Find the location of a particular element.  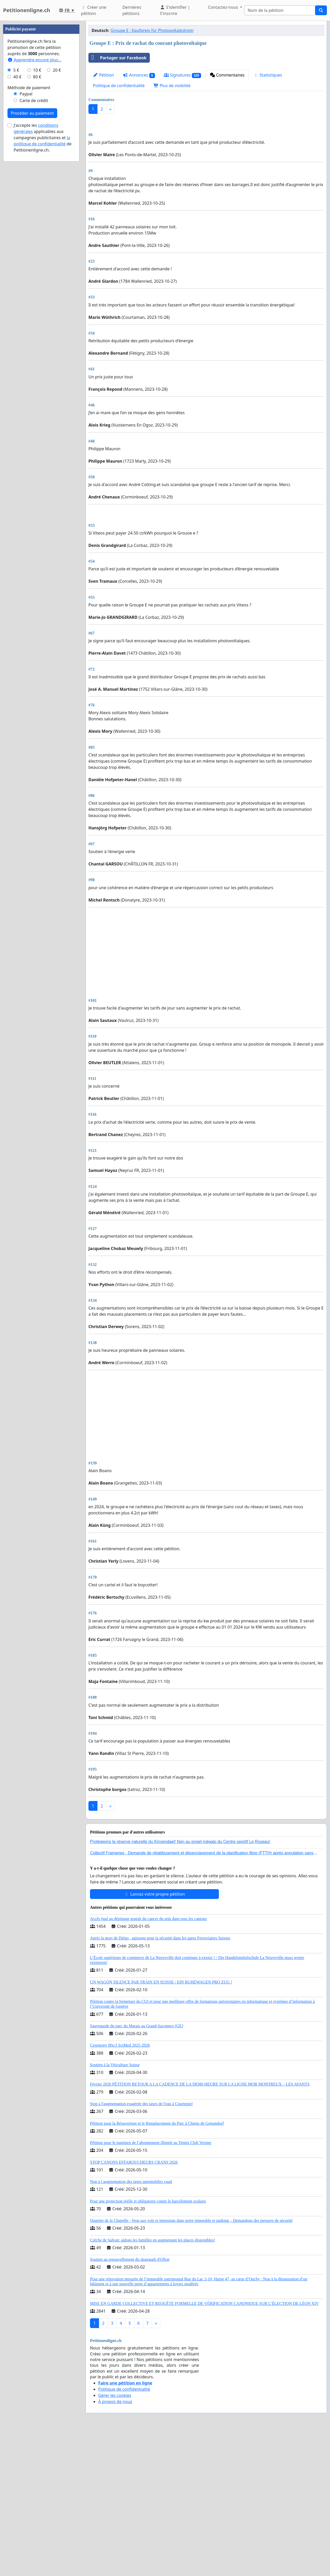

Accès égal au dépistage gratuit du cancer du sein dans tous les cantons is located at coordinates (148, 2063).